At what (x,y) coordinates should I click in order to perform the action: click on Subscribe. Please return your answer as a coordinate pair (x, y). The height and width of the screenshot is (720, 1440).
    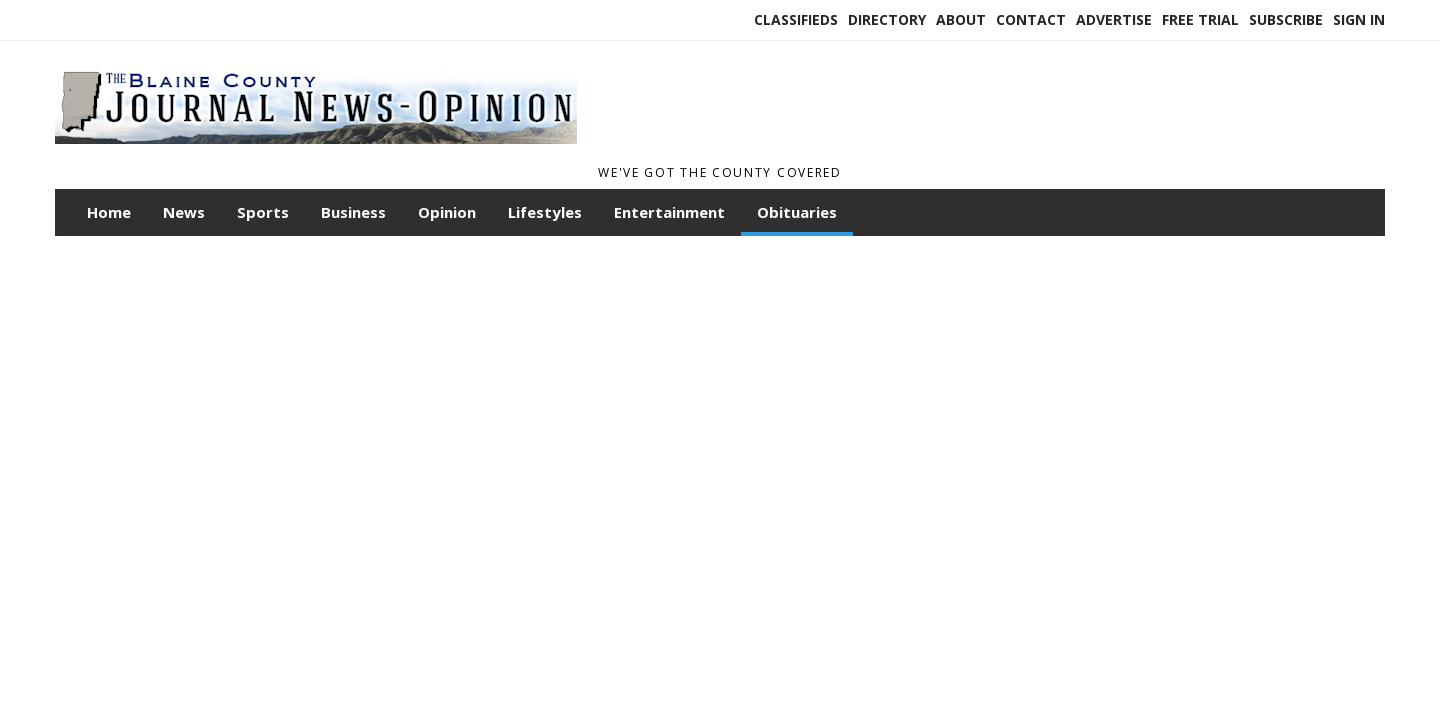
    Looking at the image, I should click on (1286, 19).